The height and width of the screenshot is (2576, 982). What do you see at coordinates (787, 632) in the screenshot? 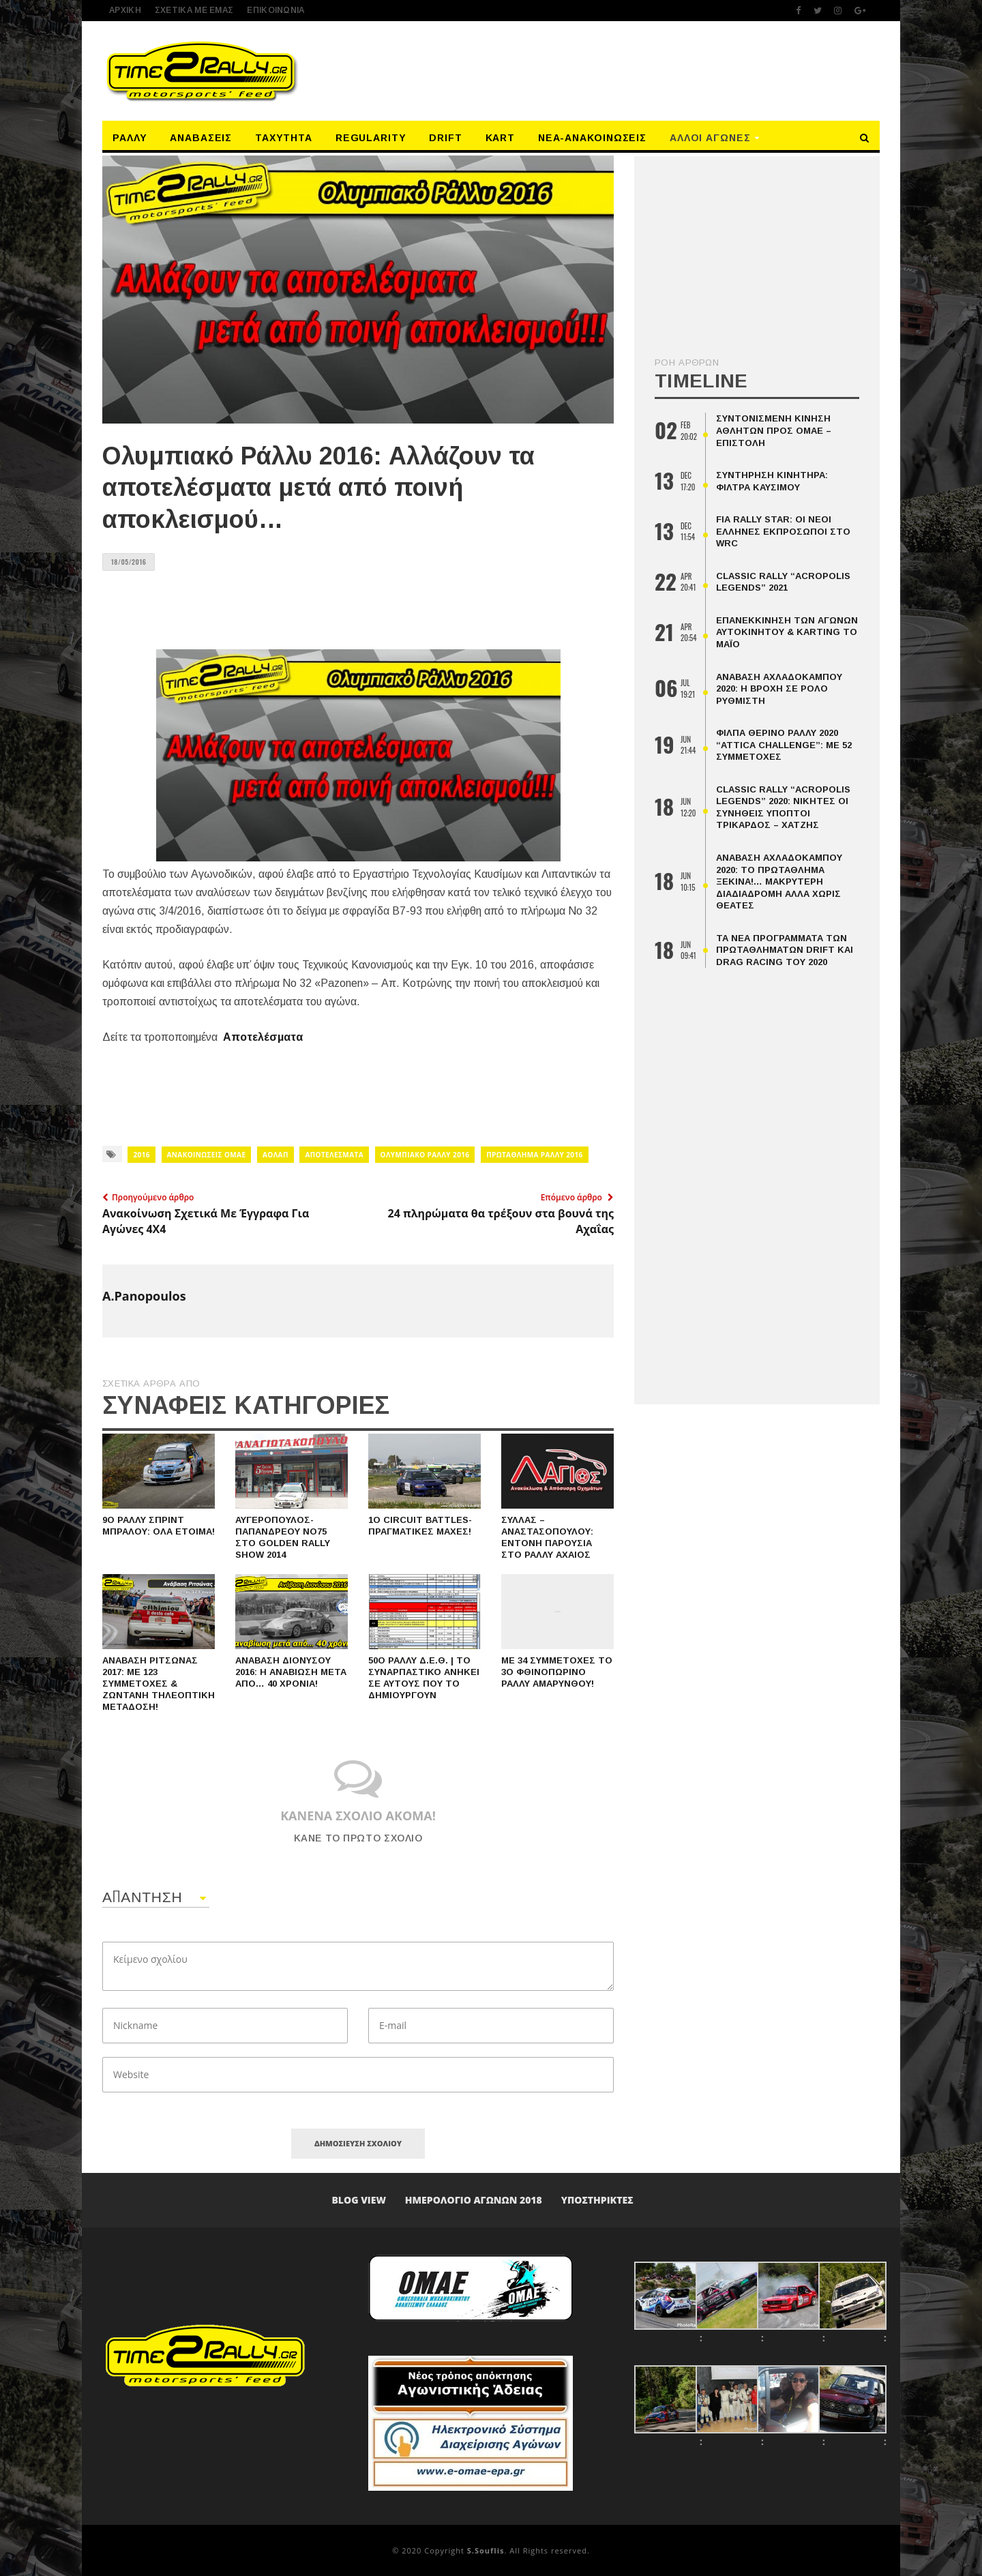
I see `Επανεκκίνηση Των Αγώνων Αυτοκινήτου & Karting Το Μάιο` at bounding box center [787, 632].